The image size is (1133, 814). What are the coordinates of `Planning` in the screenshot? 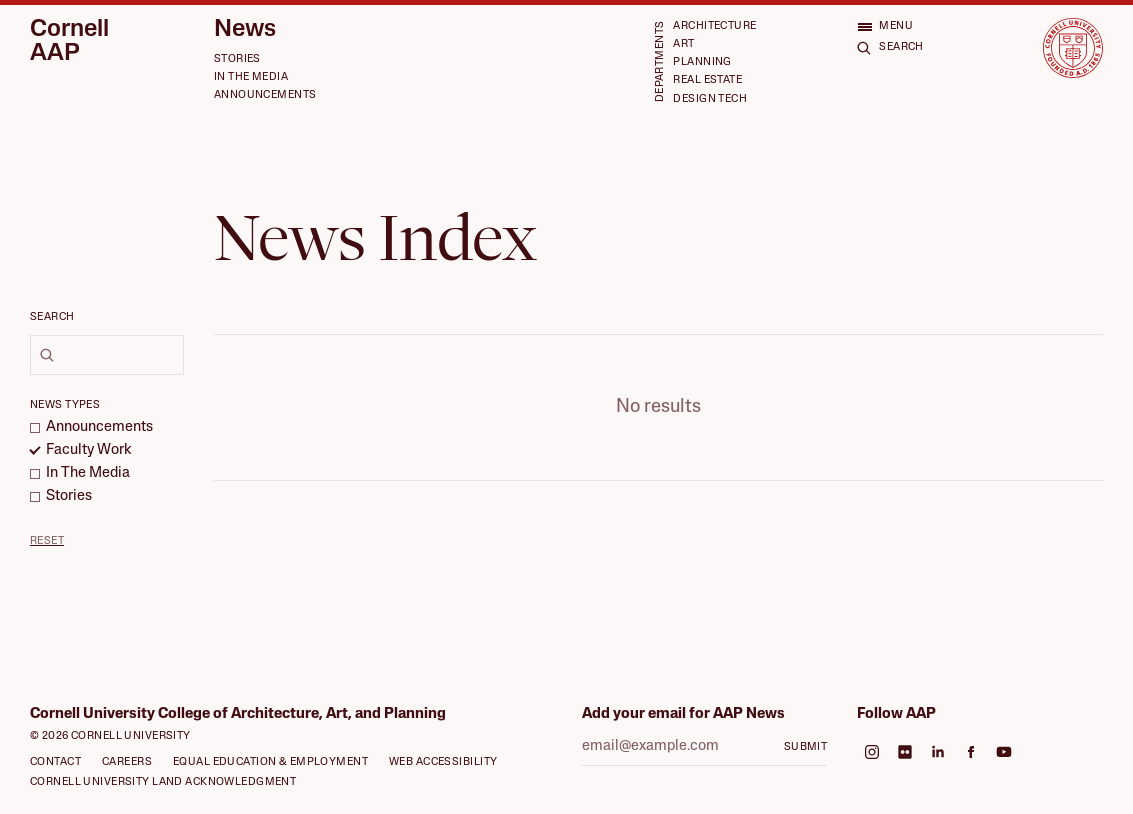 It's located at (702, 62).